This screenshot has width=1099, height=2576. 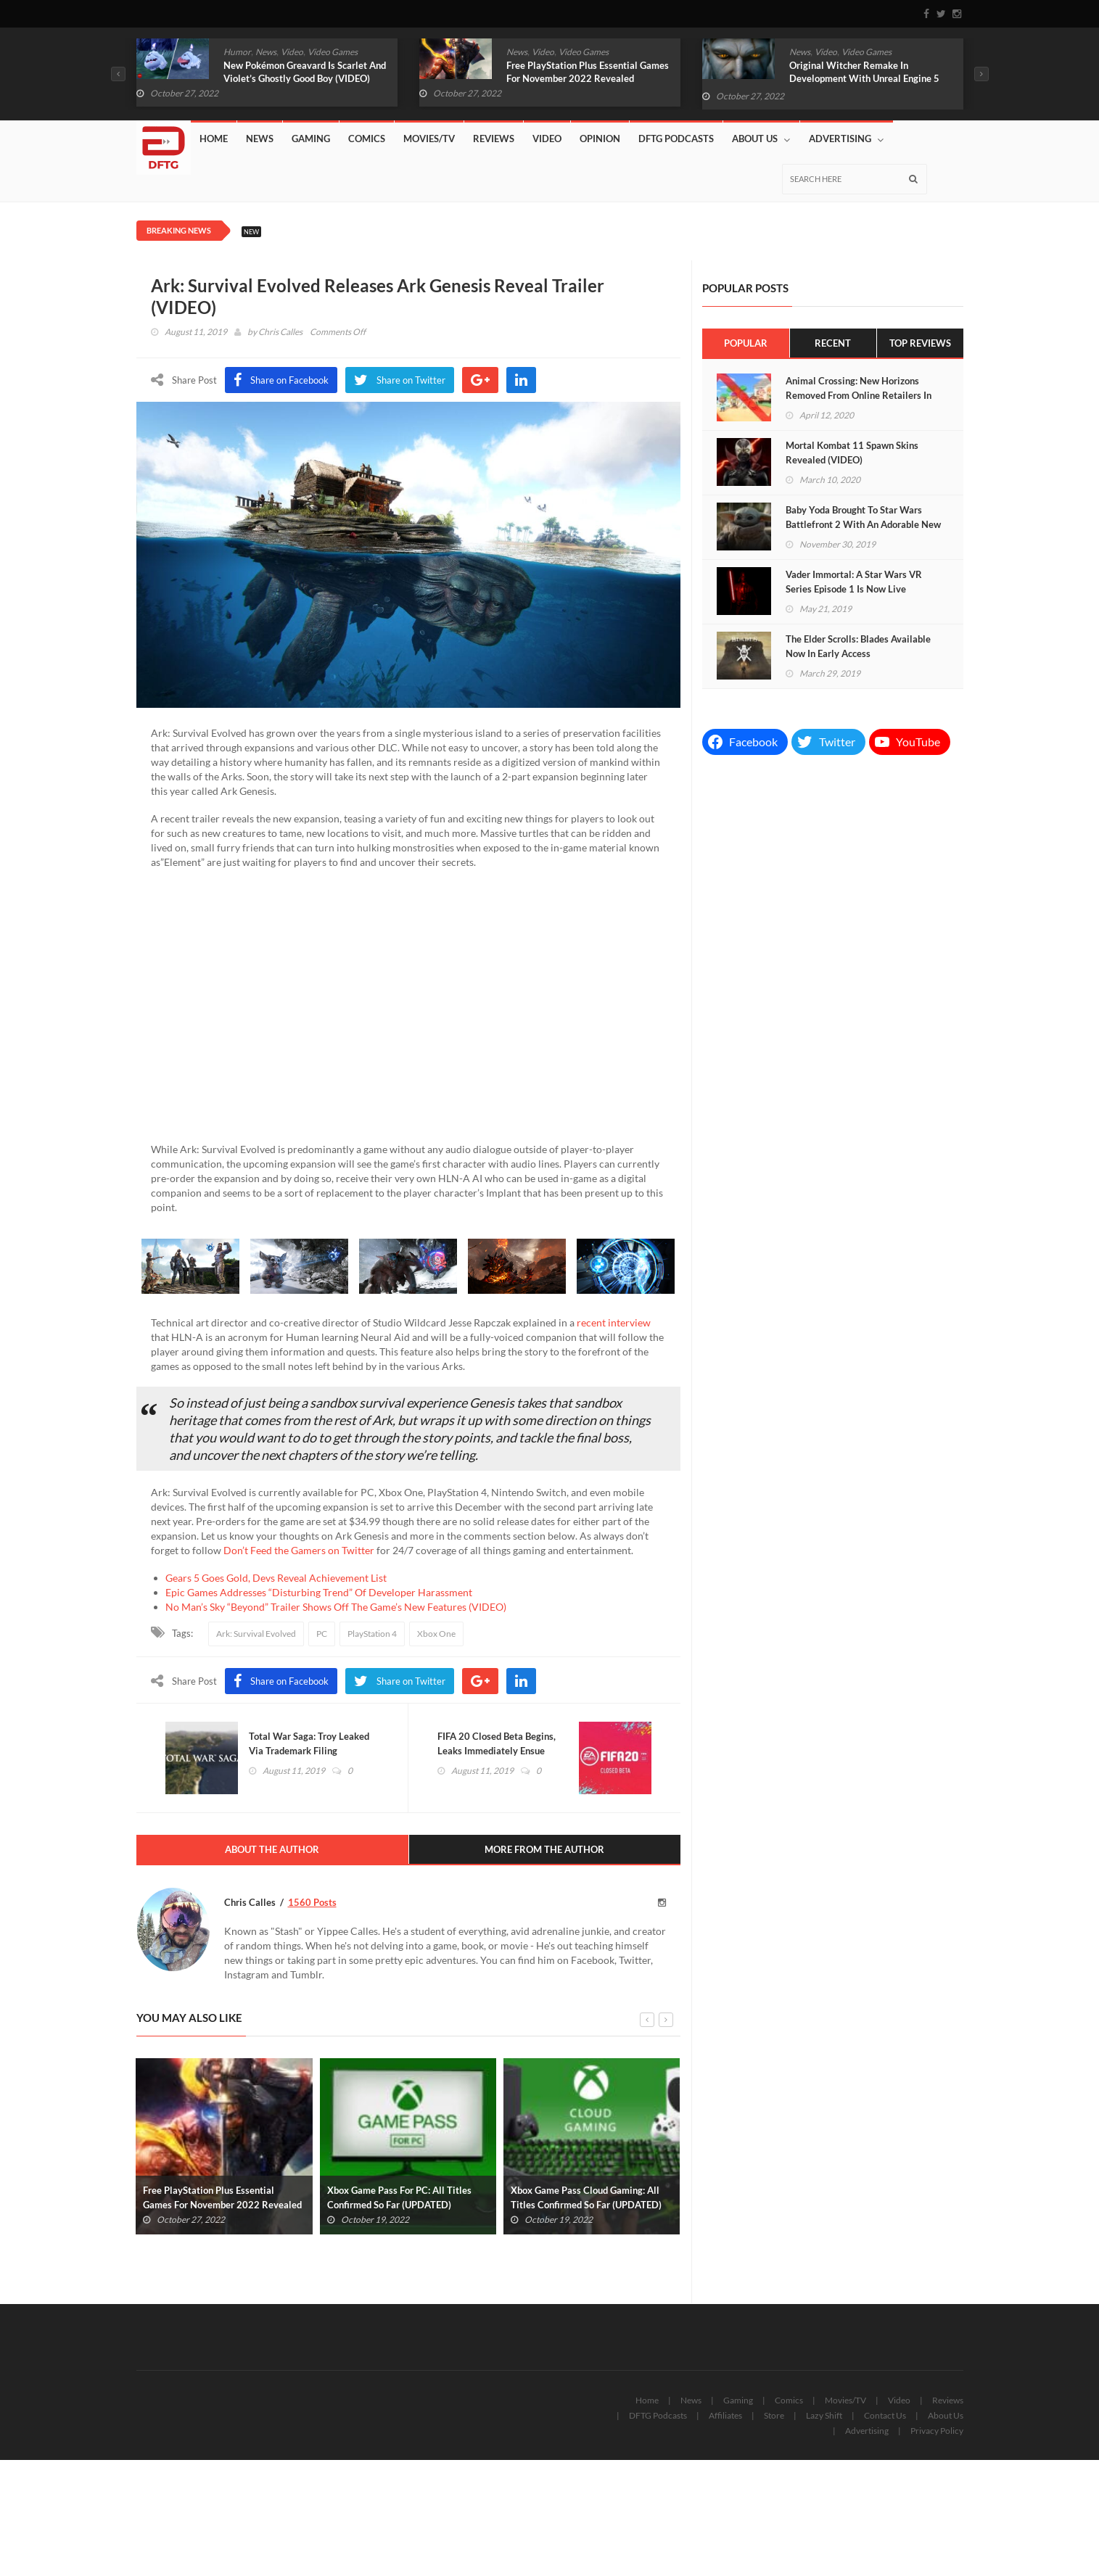 What do you see at coordinates (846, 139) in the screenshot?
I see `Advertising` at bounding box center [846, 139].